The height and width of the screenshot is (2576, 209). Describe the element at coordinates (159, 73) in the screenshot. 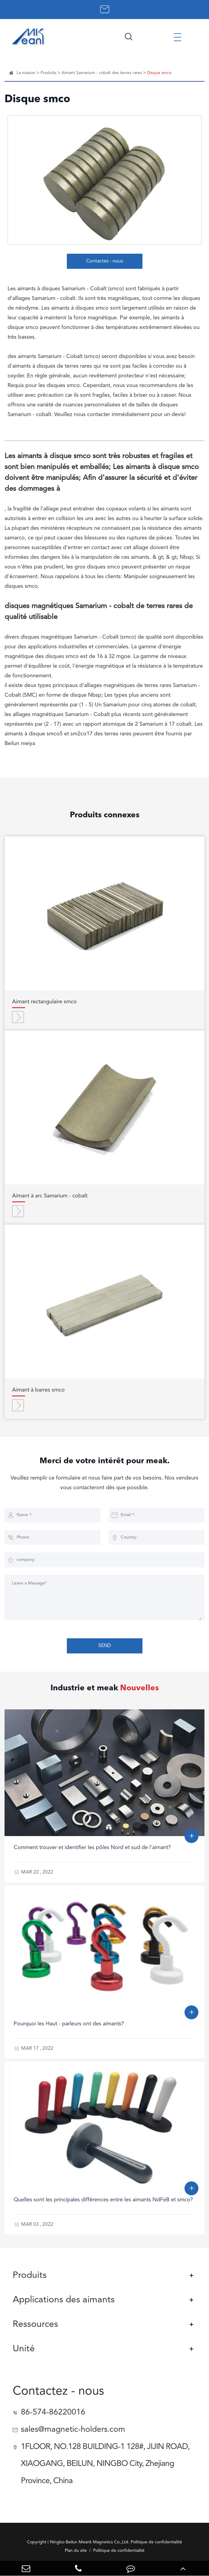

I see `Disque smco` at that location.